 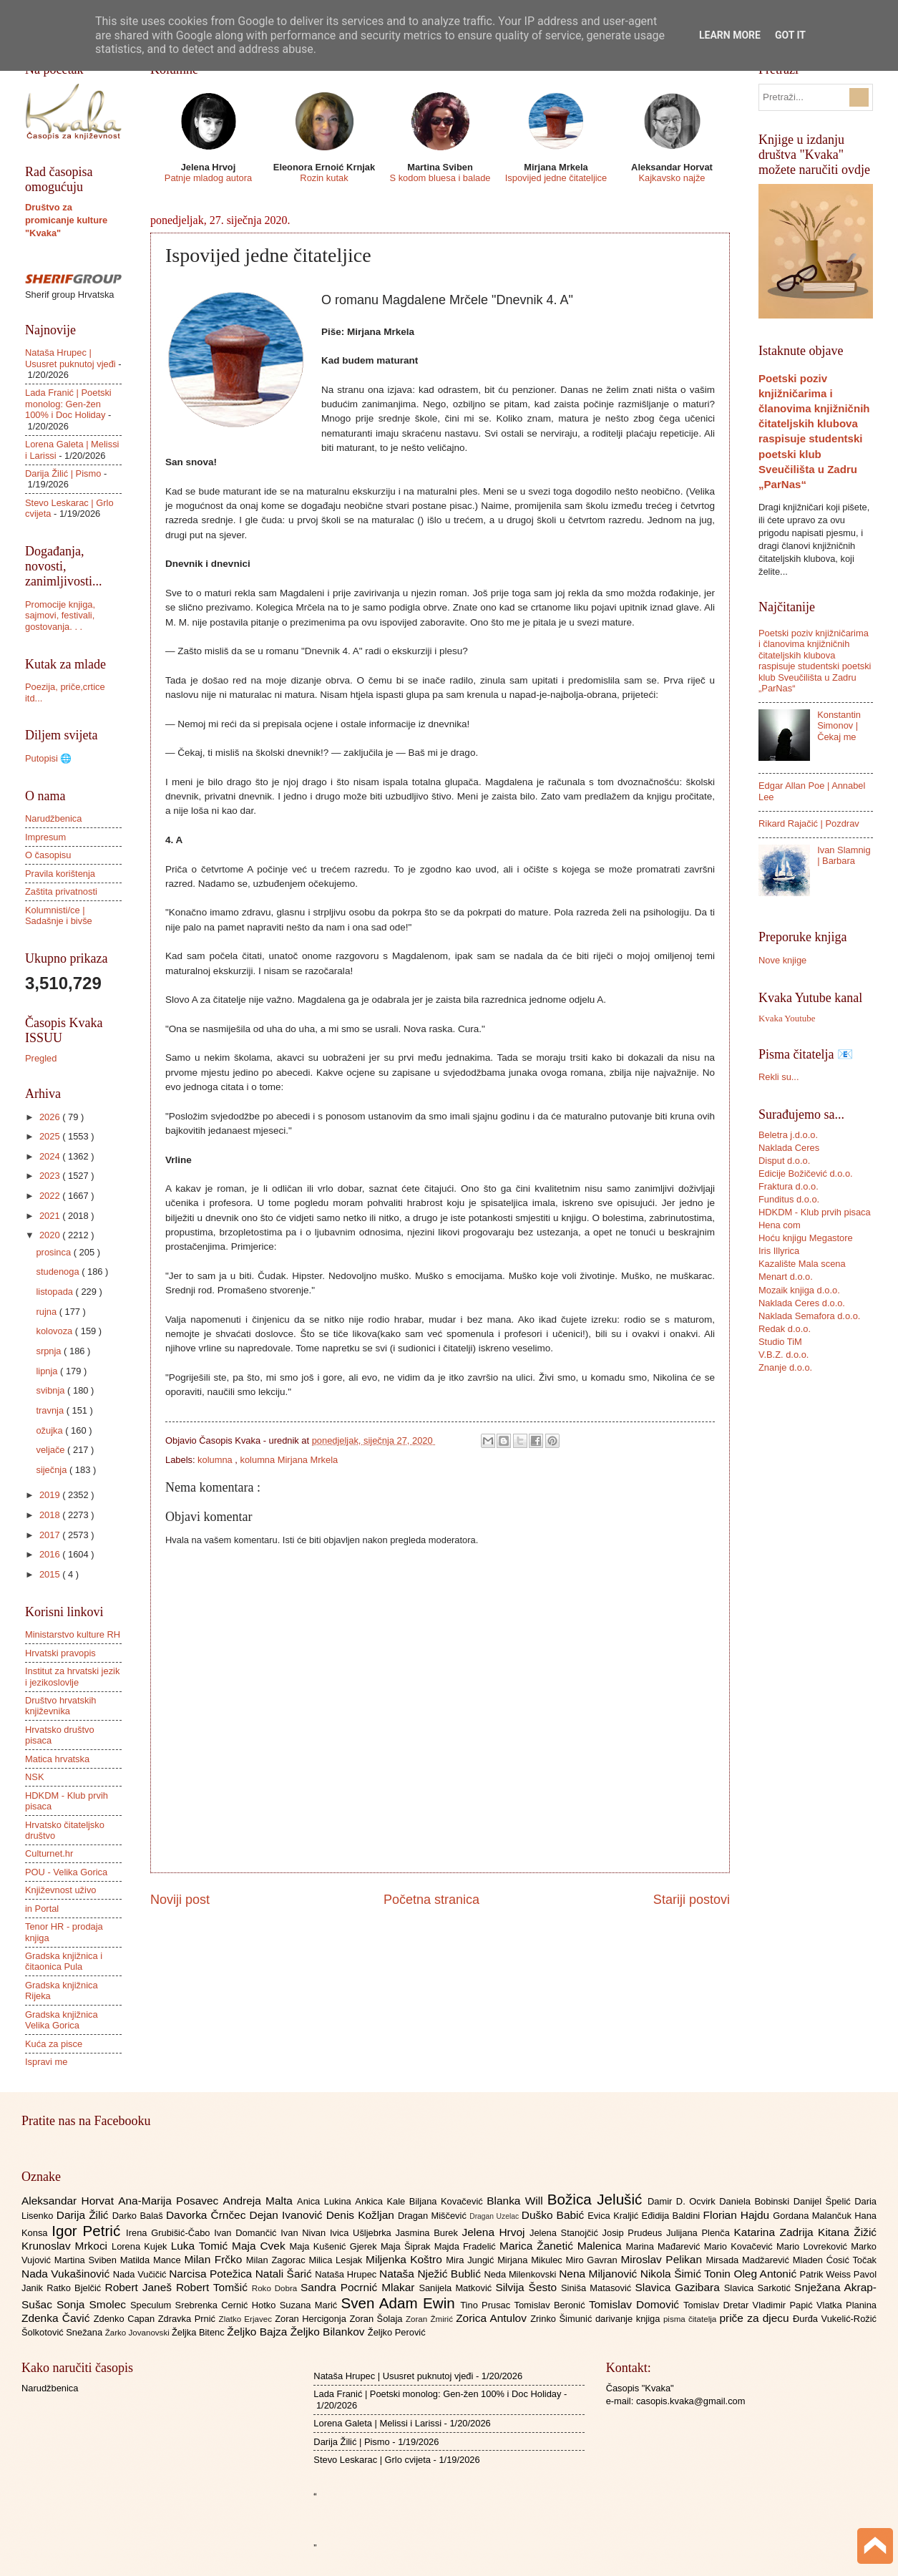 What do you see at coordinates (152, 2260) in the screenshot?
I see `Matilda Mance` at bounding box center [152, 2260].